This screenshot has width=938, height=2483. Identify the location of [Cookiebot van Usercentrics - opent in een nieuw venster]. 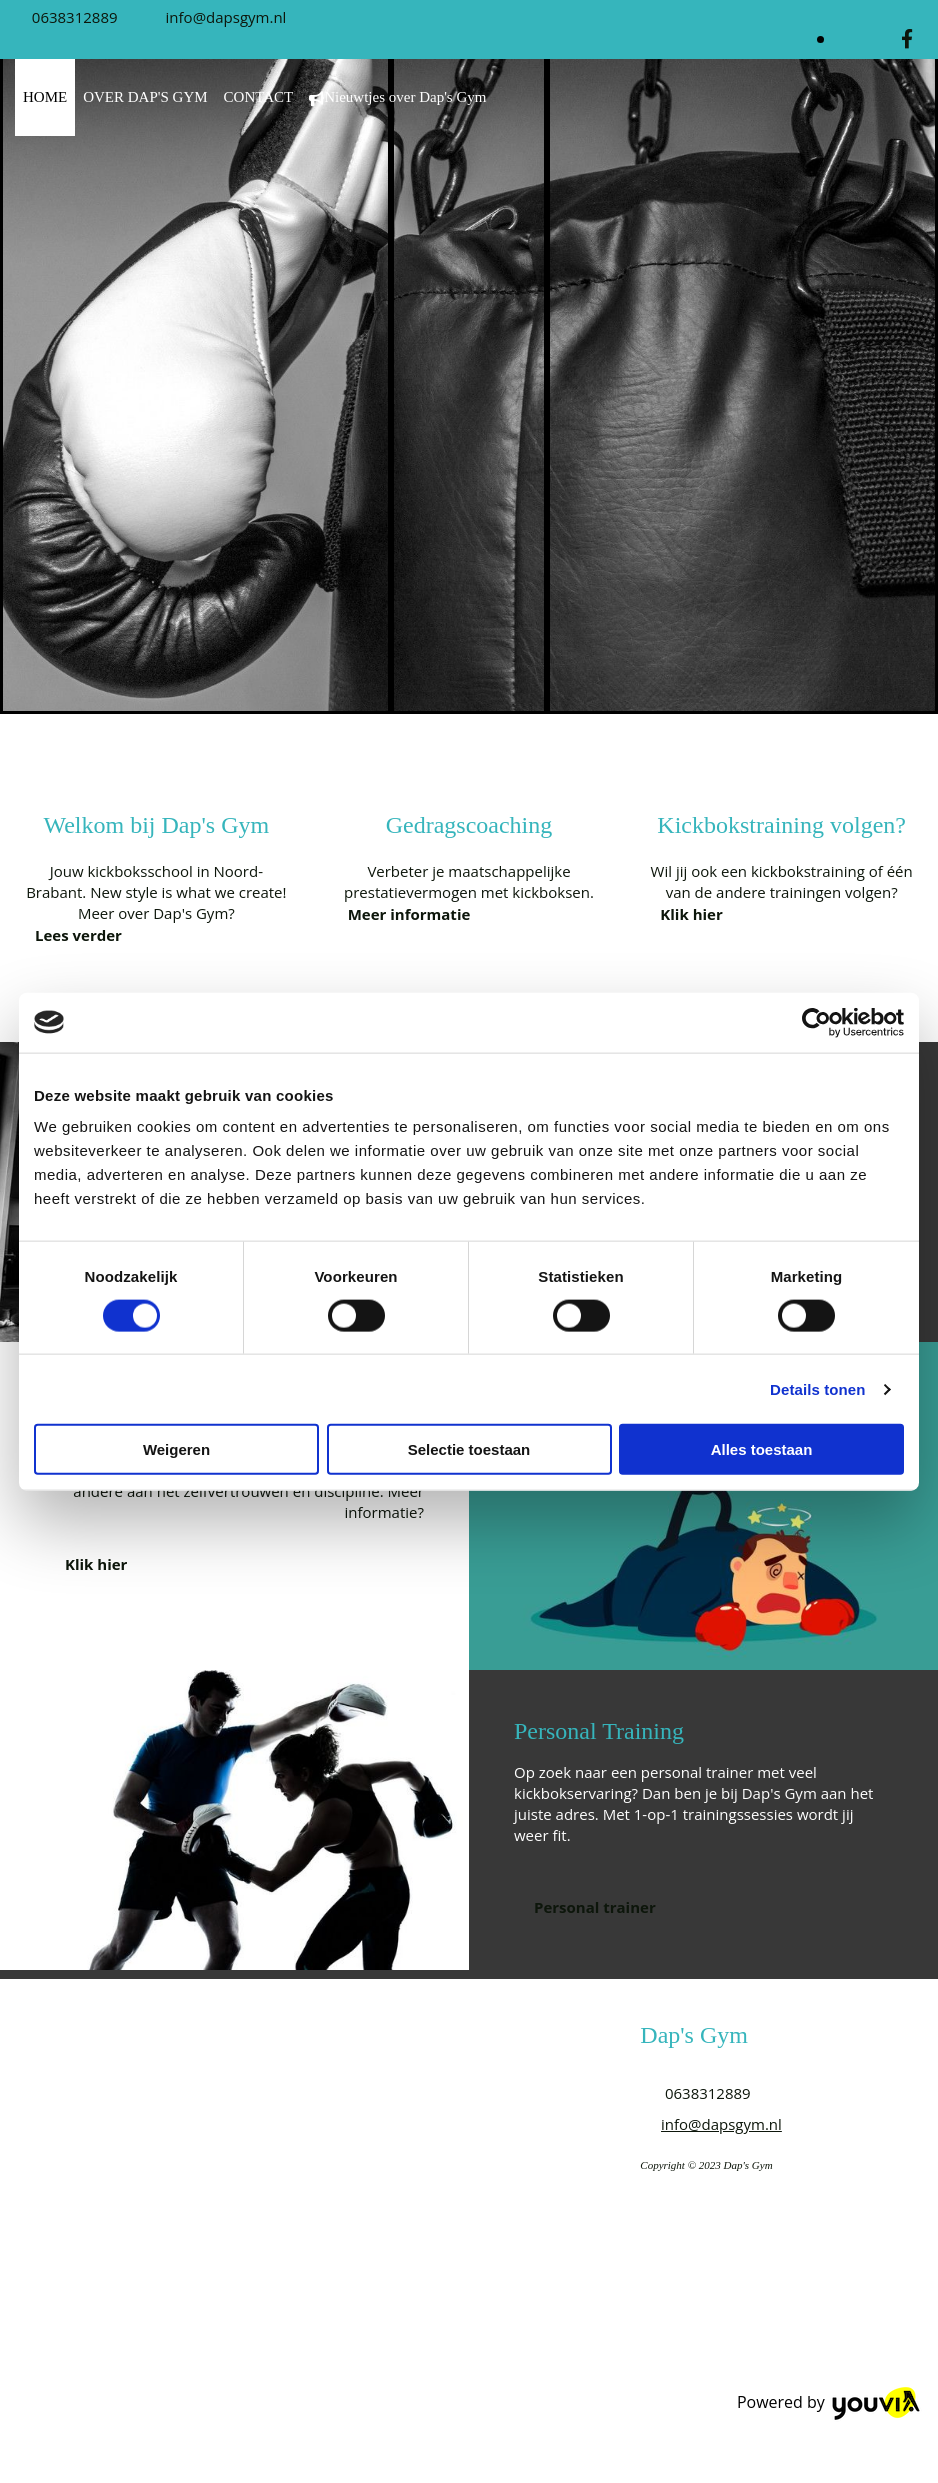
(816, 1022).